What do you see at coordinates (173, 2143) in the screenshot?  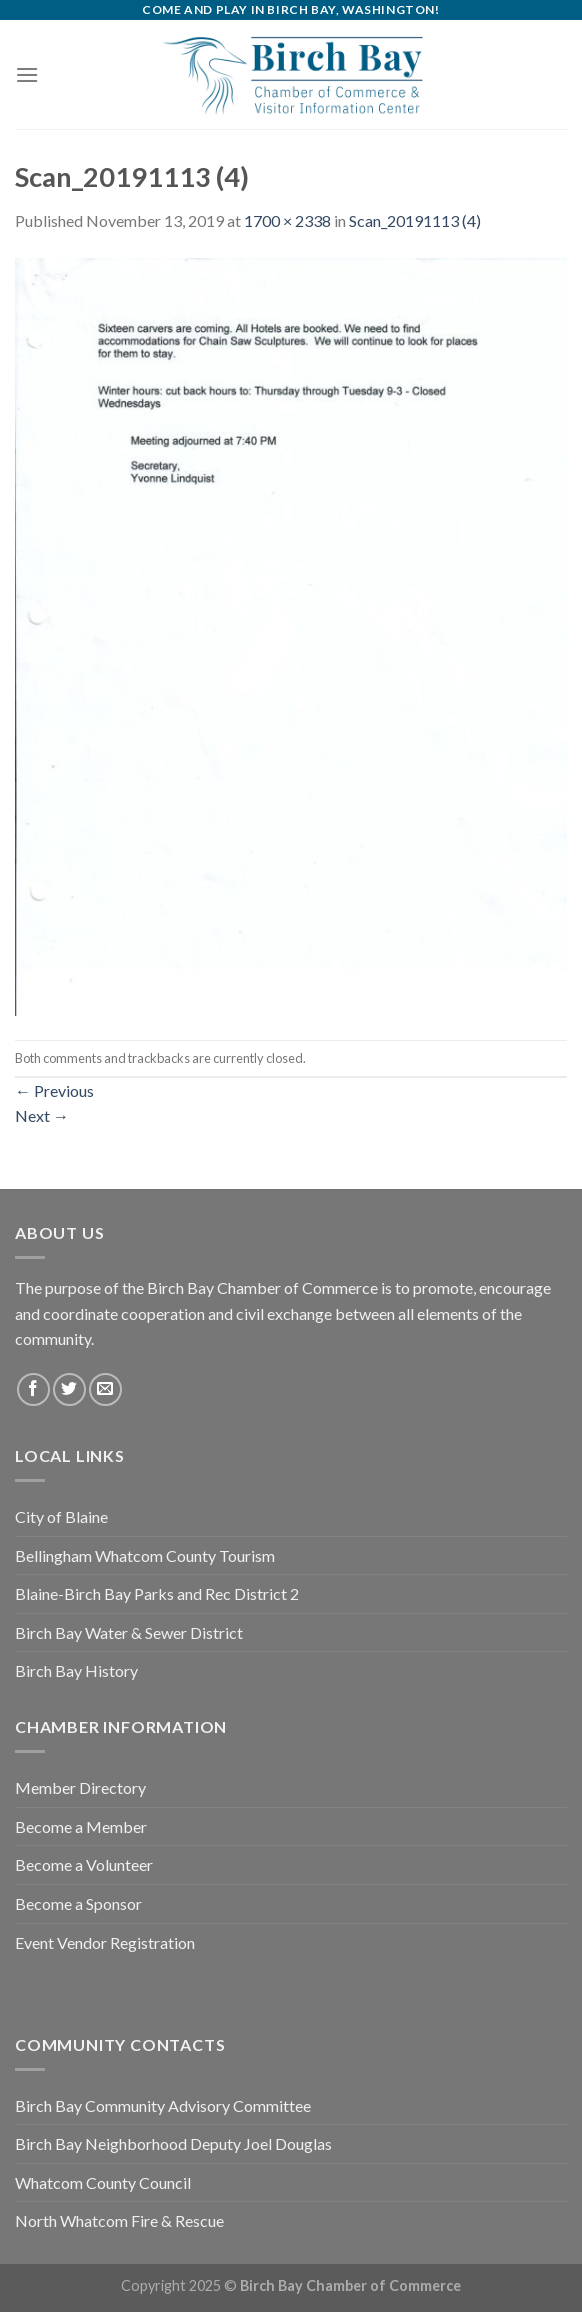 I see `Birch Bay Neighborhood Deputy Joel Douglas` at bounding box center [173, 2143].